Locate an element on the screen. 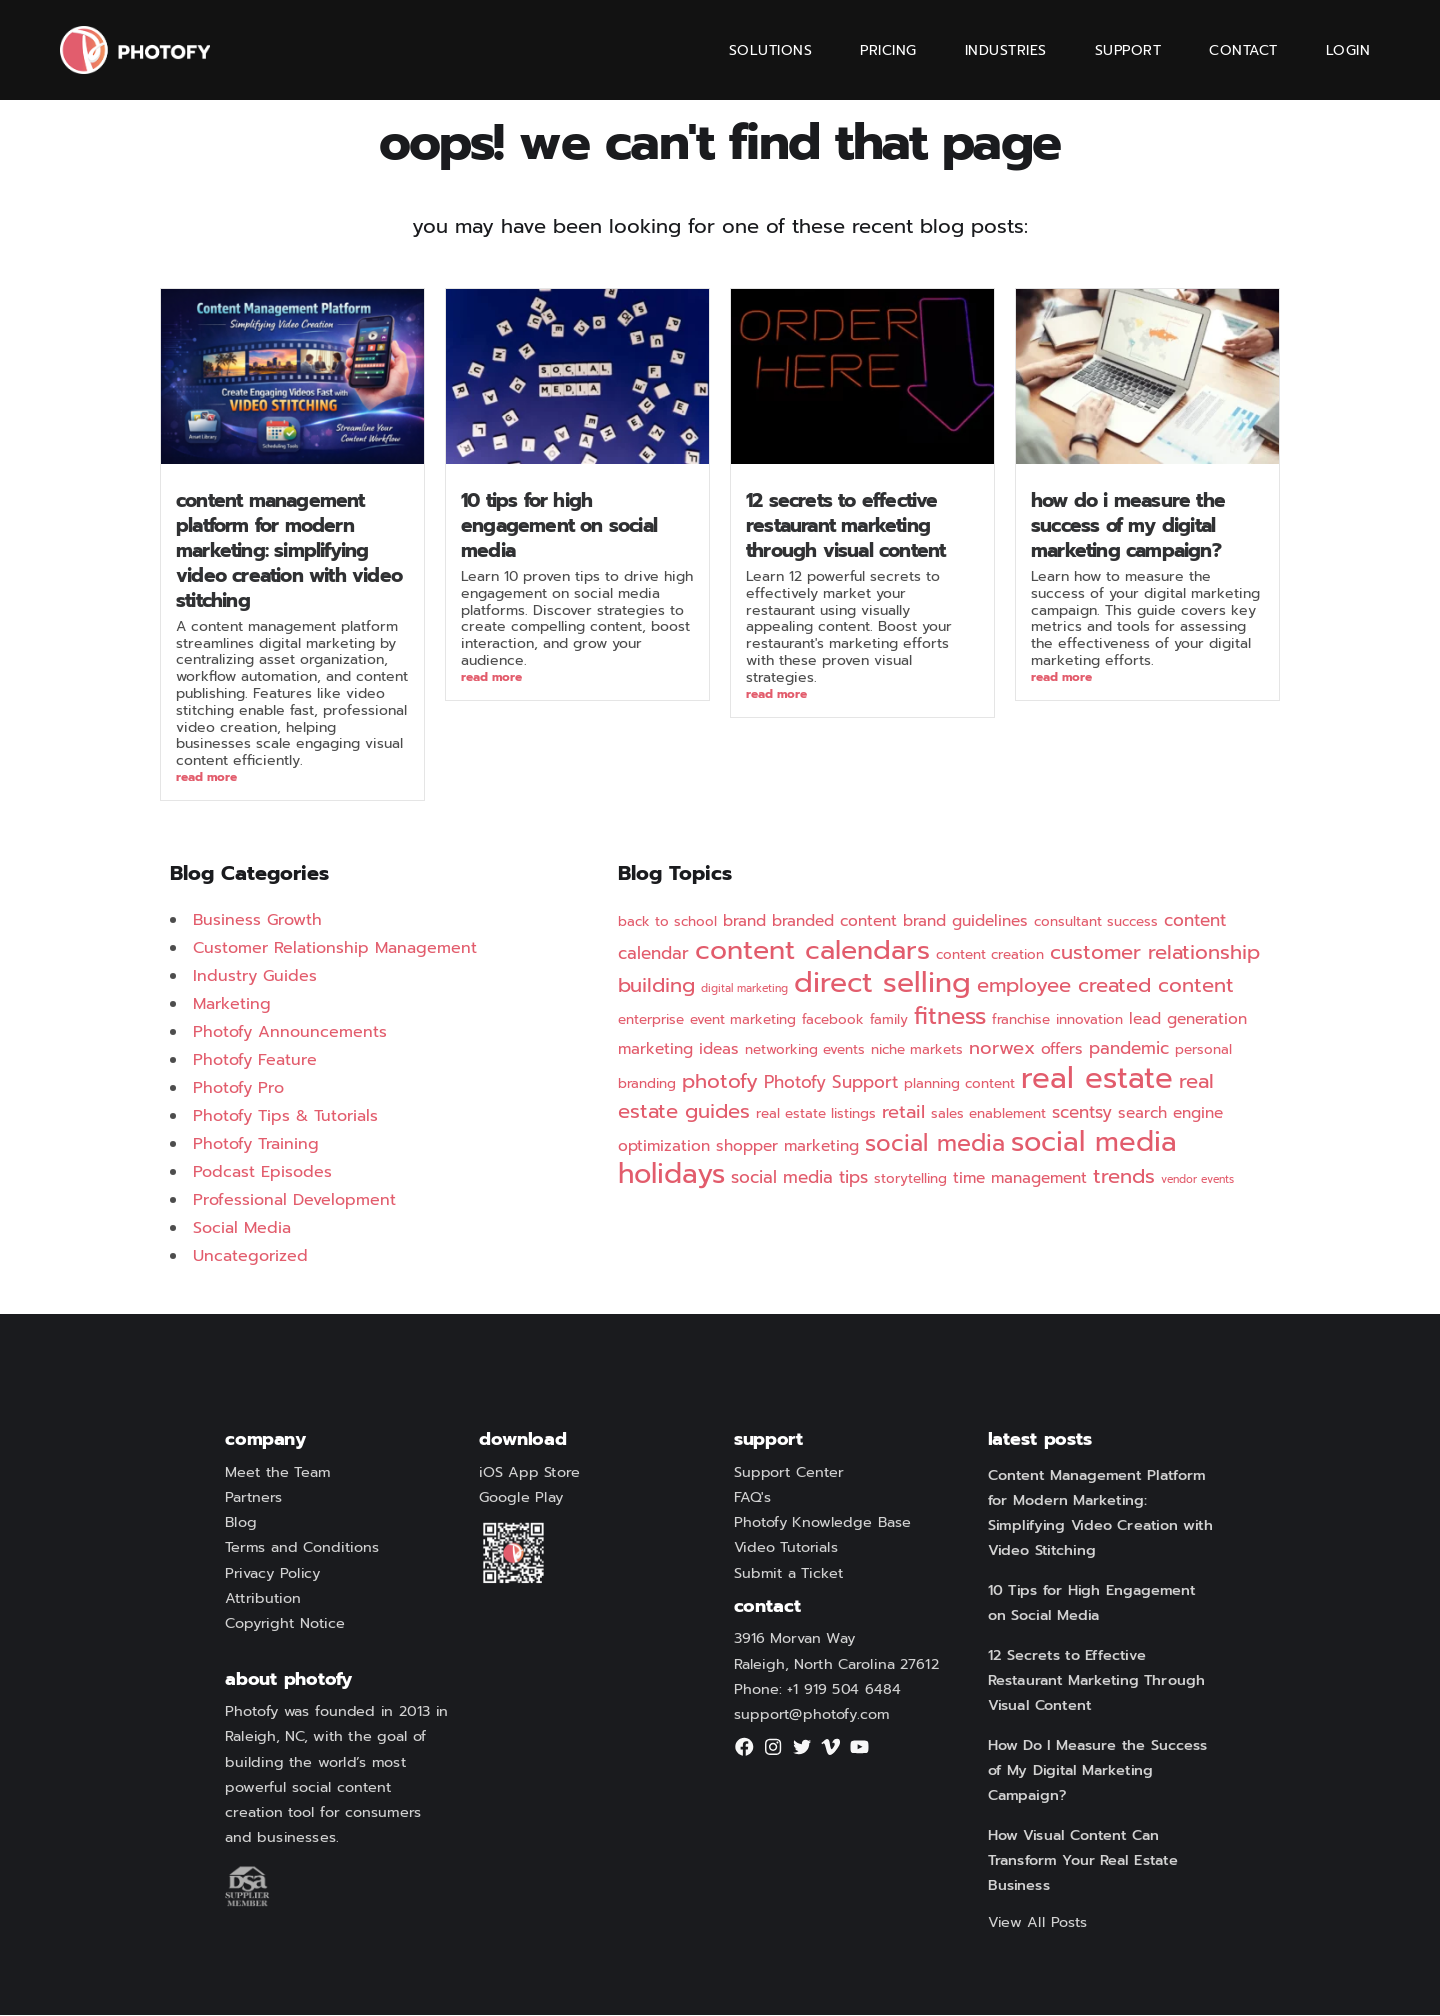 This screenshot has height=2016, width=1440. Google Play is located at coordinates (521, 1498).